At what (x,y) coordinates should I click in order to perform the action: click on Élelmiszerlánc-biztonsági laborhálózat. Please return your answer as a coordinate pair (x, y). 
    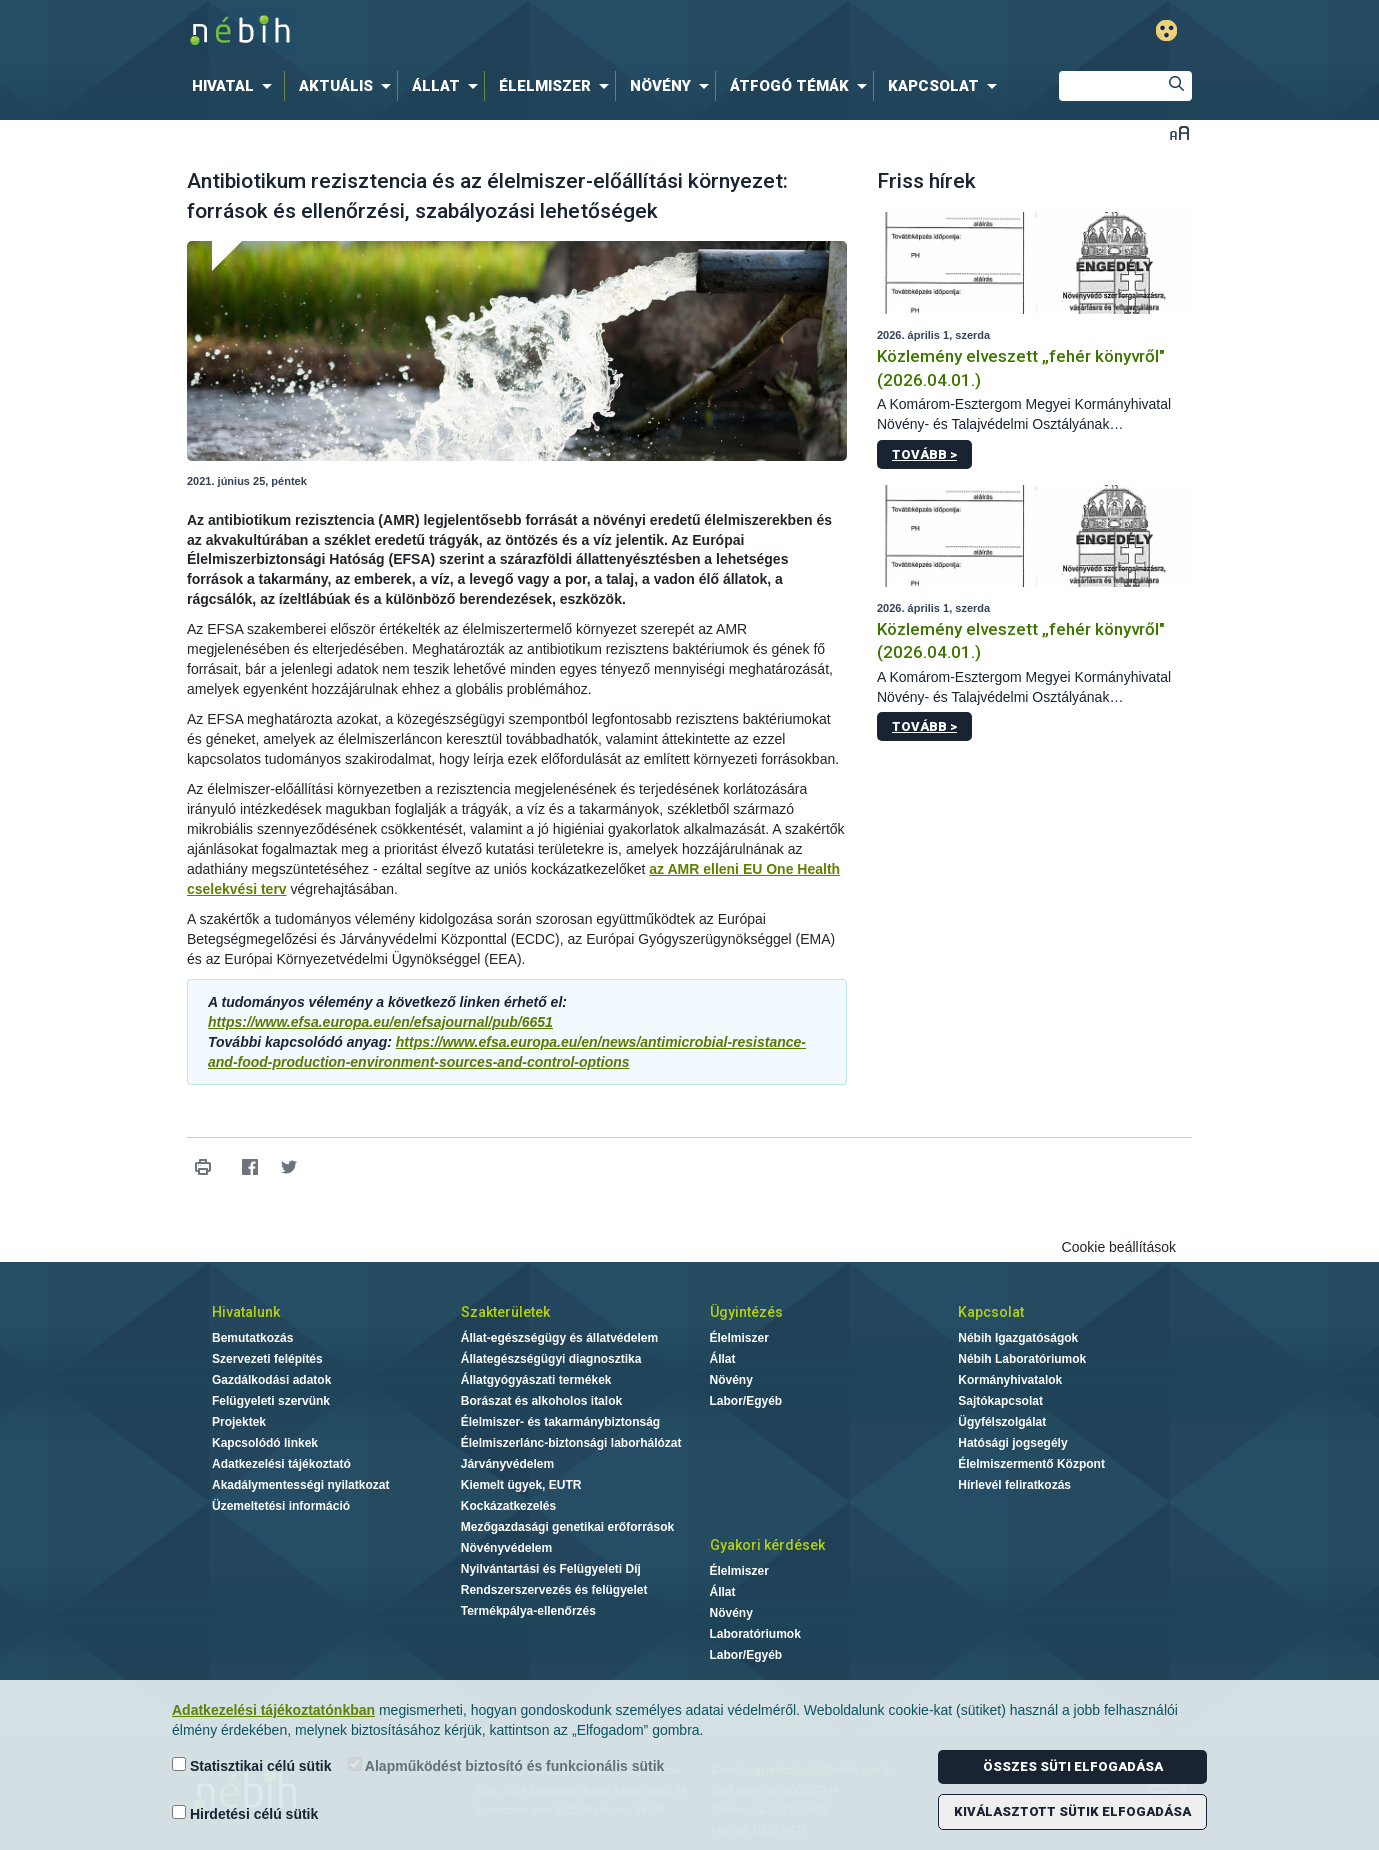
    Looking at the image, I should click on (571, 1443).